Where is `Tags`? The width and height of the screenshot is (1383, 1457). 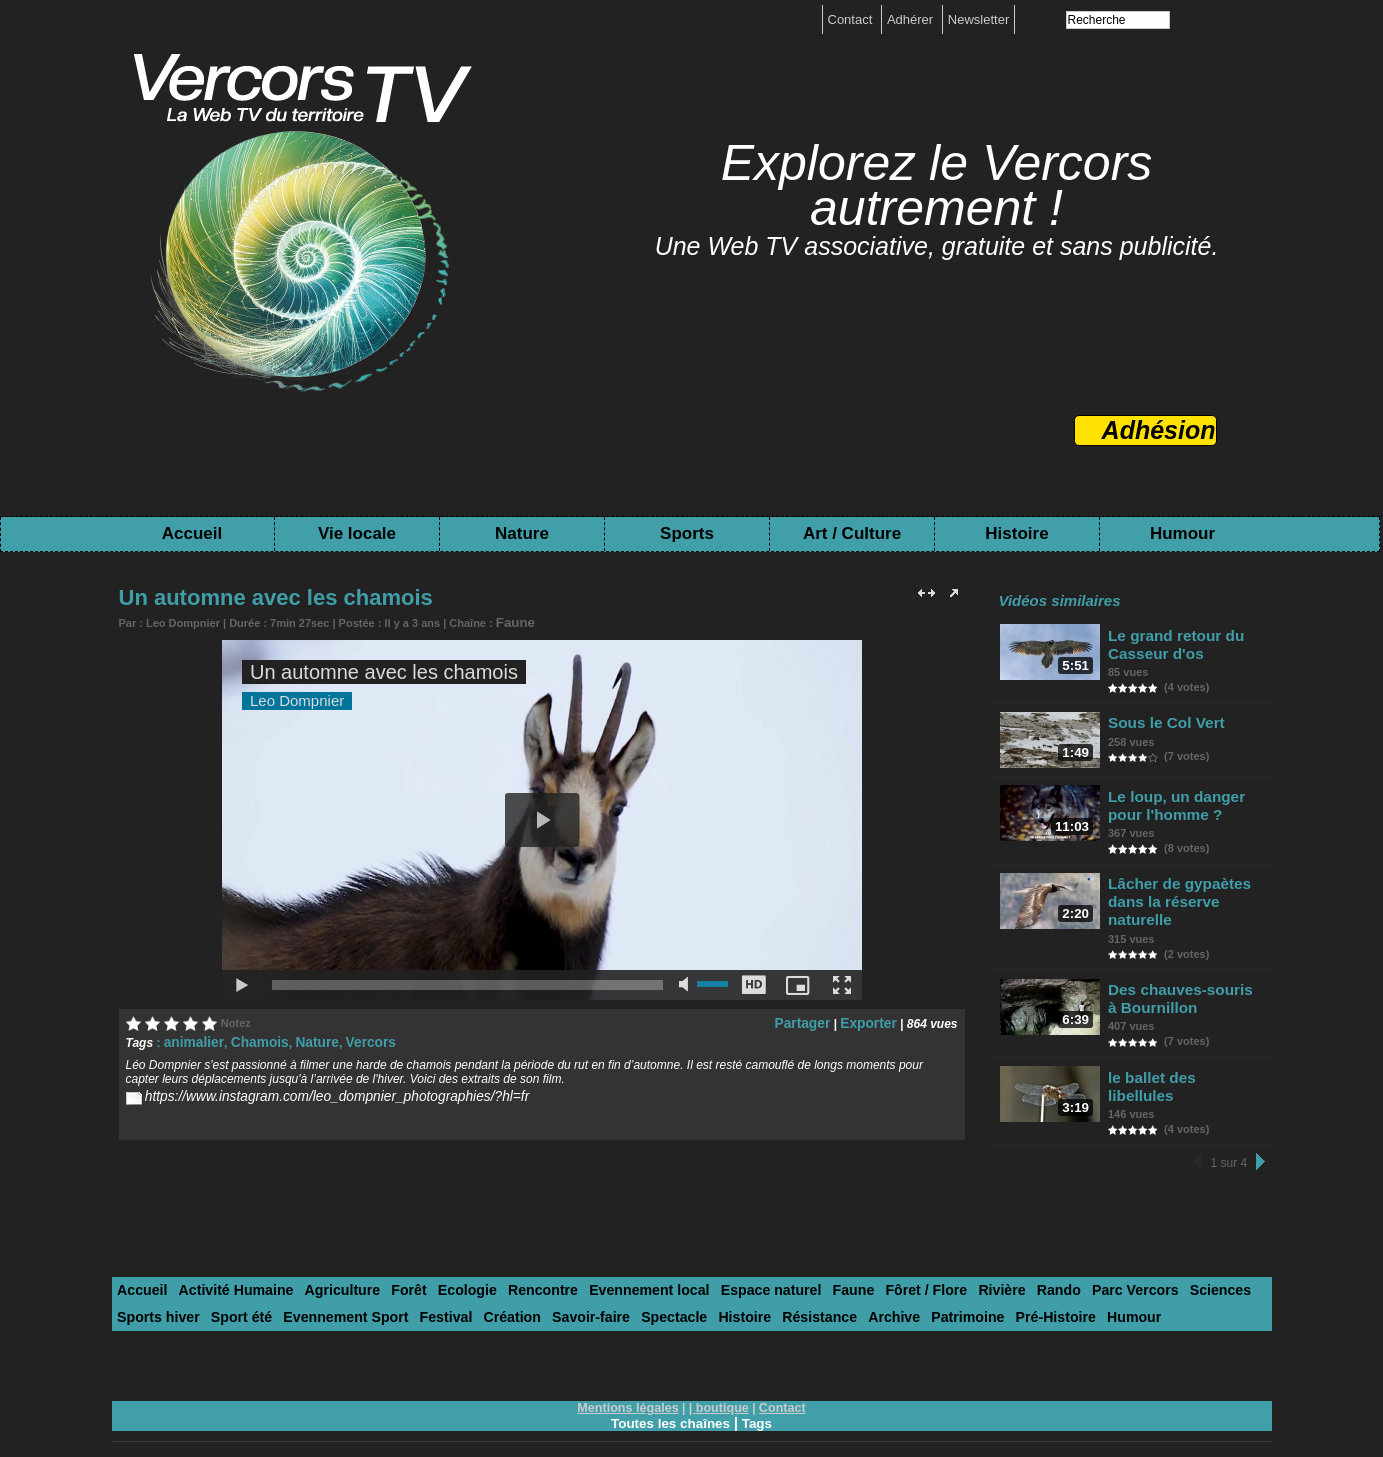 Tags is located at coordinates (760, 1389).